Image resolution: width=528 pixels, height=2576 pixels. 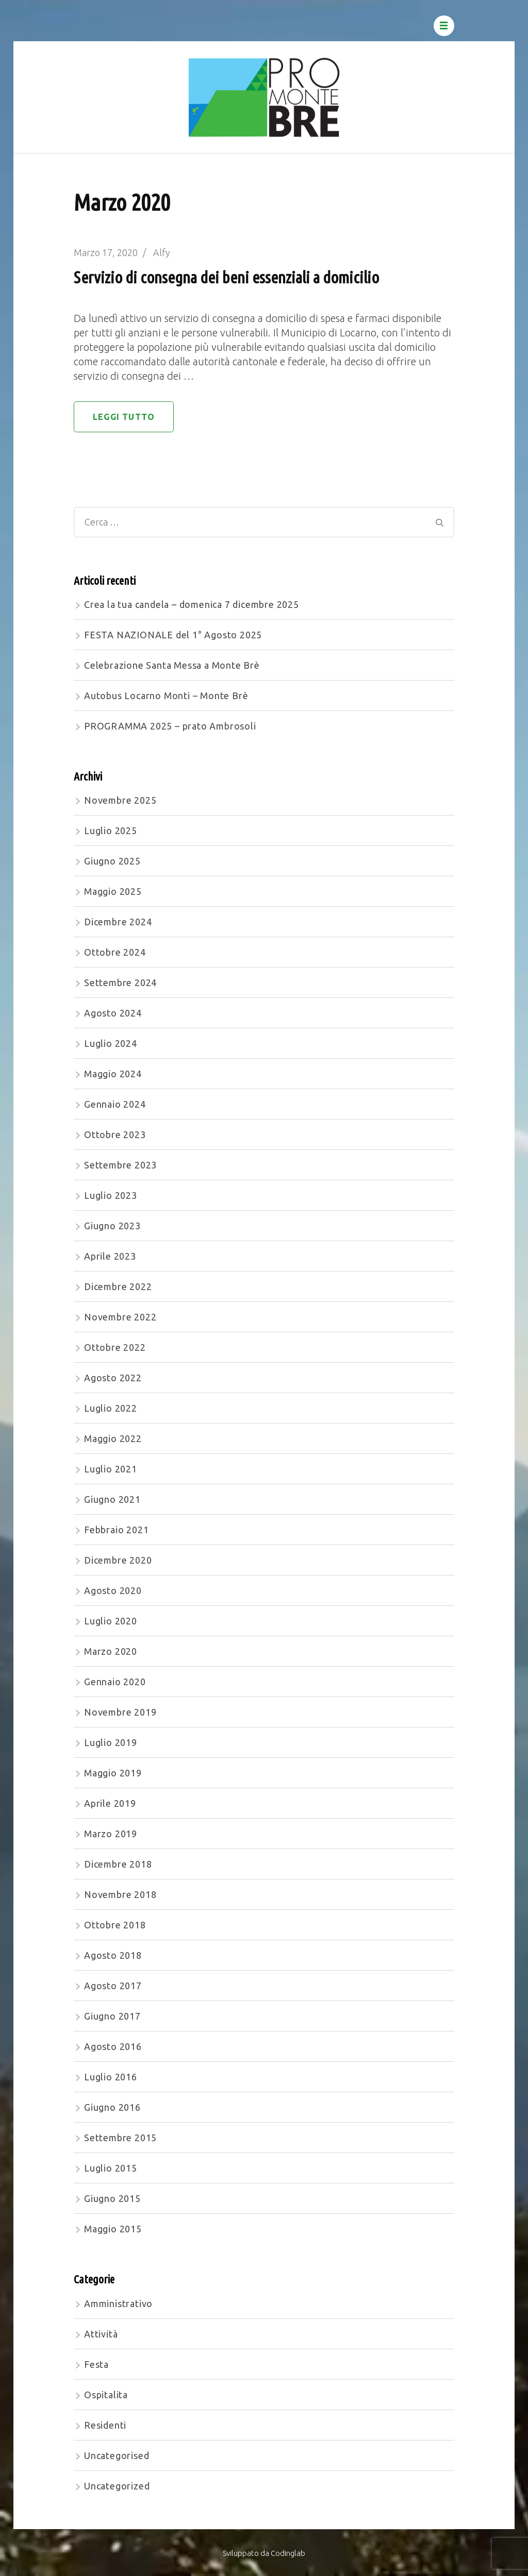 What do you see at coordinates (120, 800) in the screenshot?
I see `Novembre 2025` at bounding box center [120, 800].